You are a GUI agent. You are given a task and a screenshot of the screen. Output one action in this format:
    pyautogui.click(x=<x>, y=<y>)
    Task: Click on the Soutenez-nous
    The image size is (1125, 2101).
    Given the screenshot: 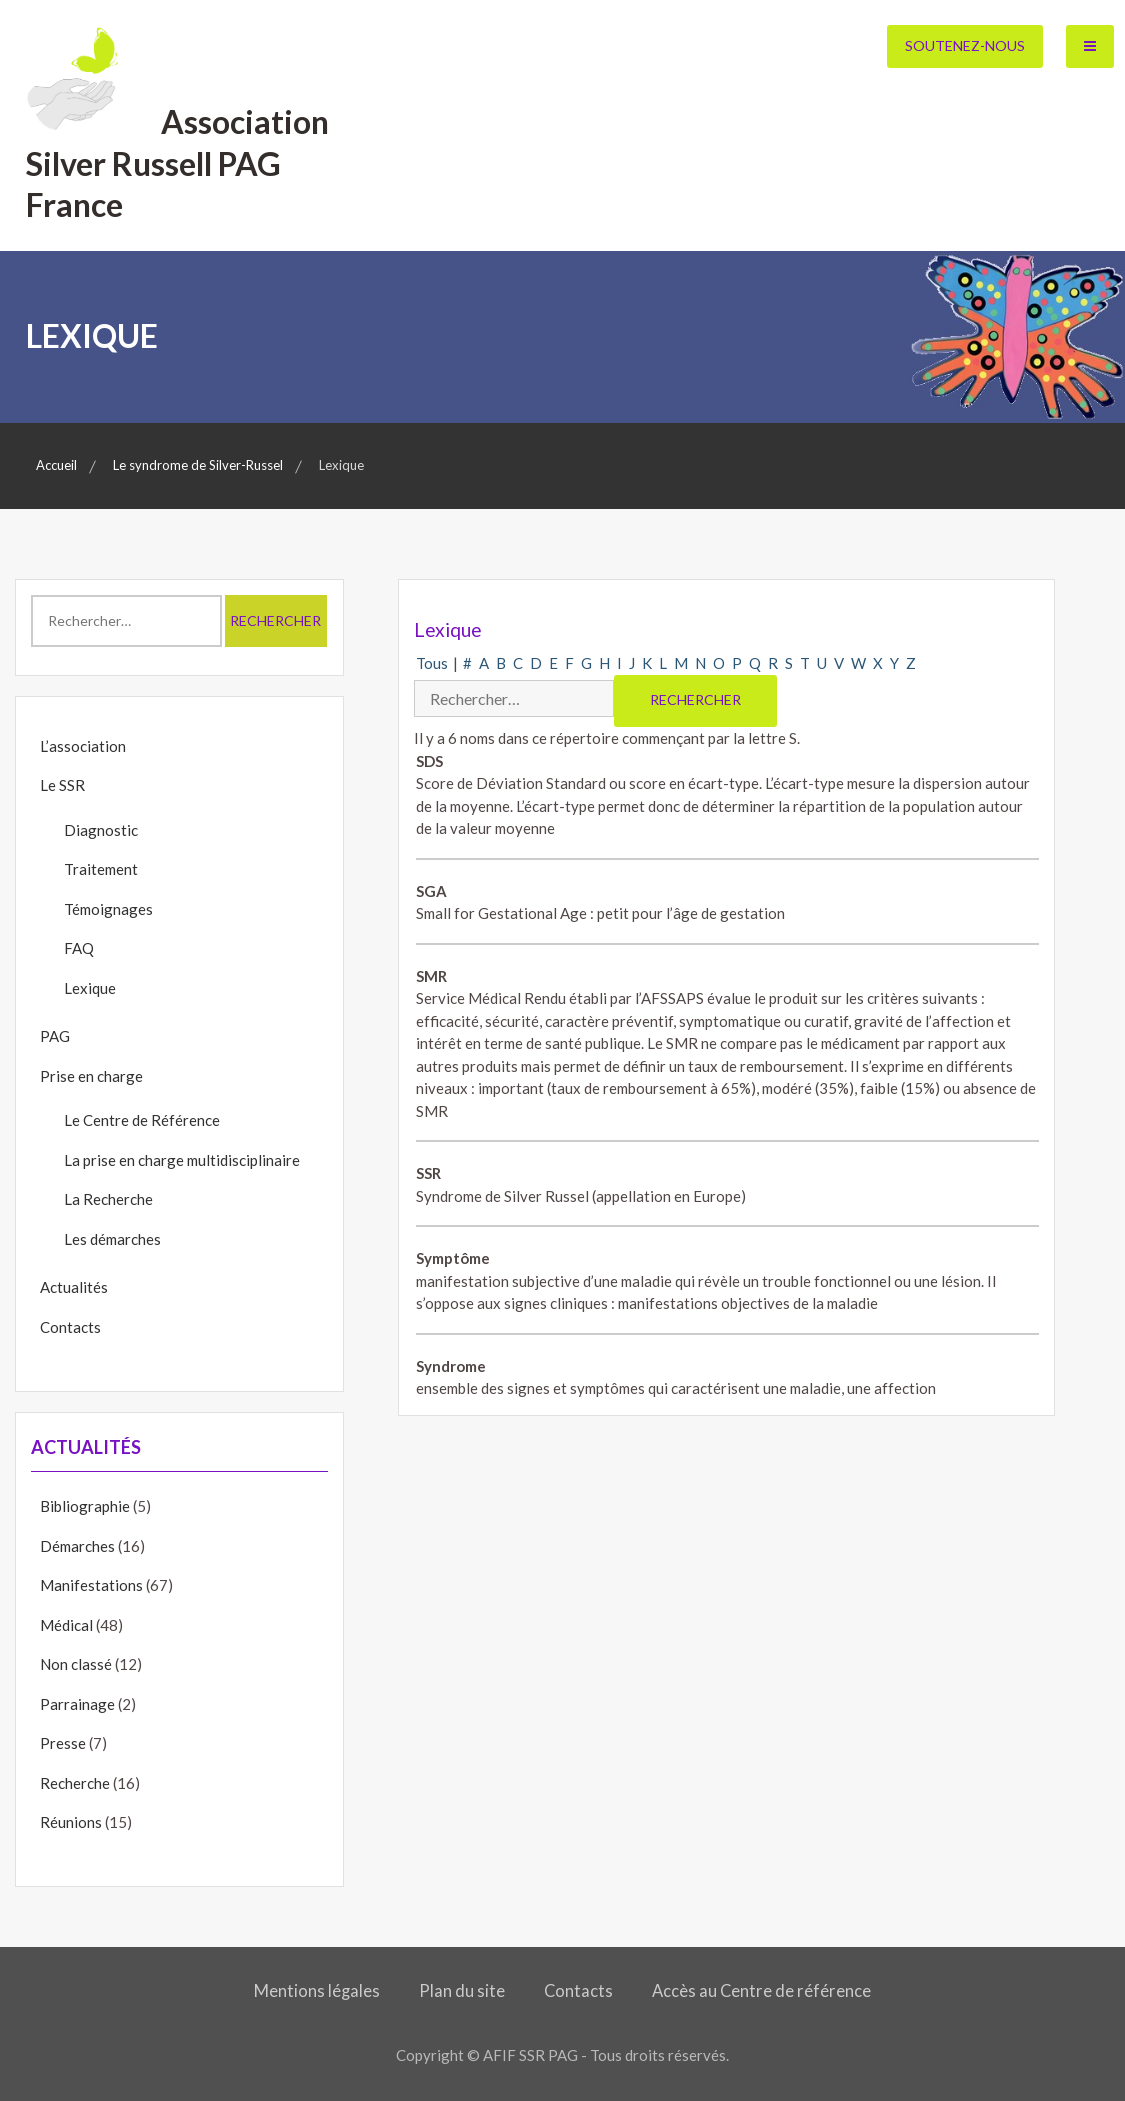 What is the action you would take?
    pyautogui.click(x=965, y=45)
    